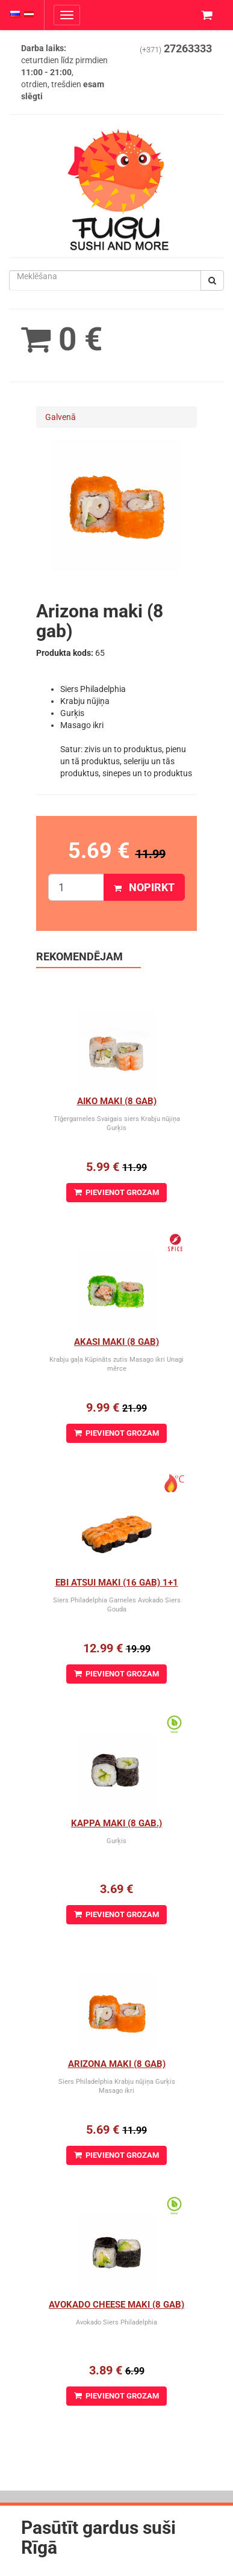 The width and height of the screenshot is (233, 2576). What do you see at coordinates (116, 1823) in the screenshot?
I see `Kappa Maki (8 gab.)` at bounding box center [116, 1823].